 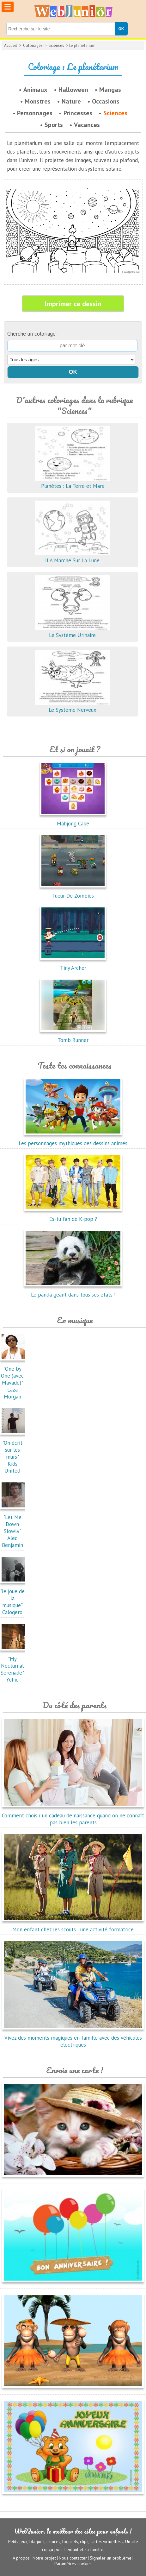 What do you see at coordinates (72, 706) in the screenshot?
I see `Le Système Nerveux` at bounding box center [72, 706].